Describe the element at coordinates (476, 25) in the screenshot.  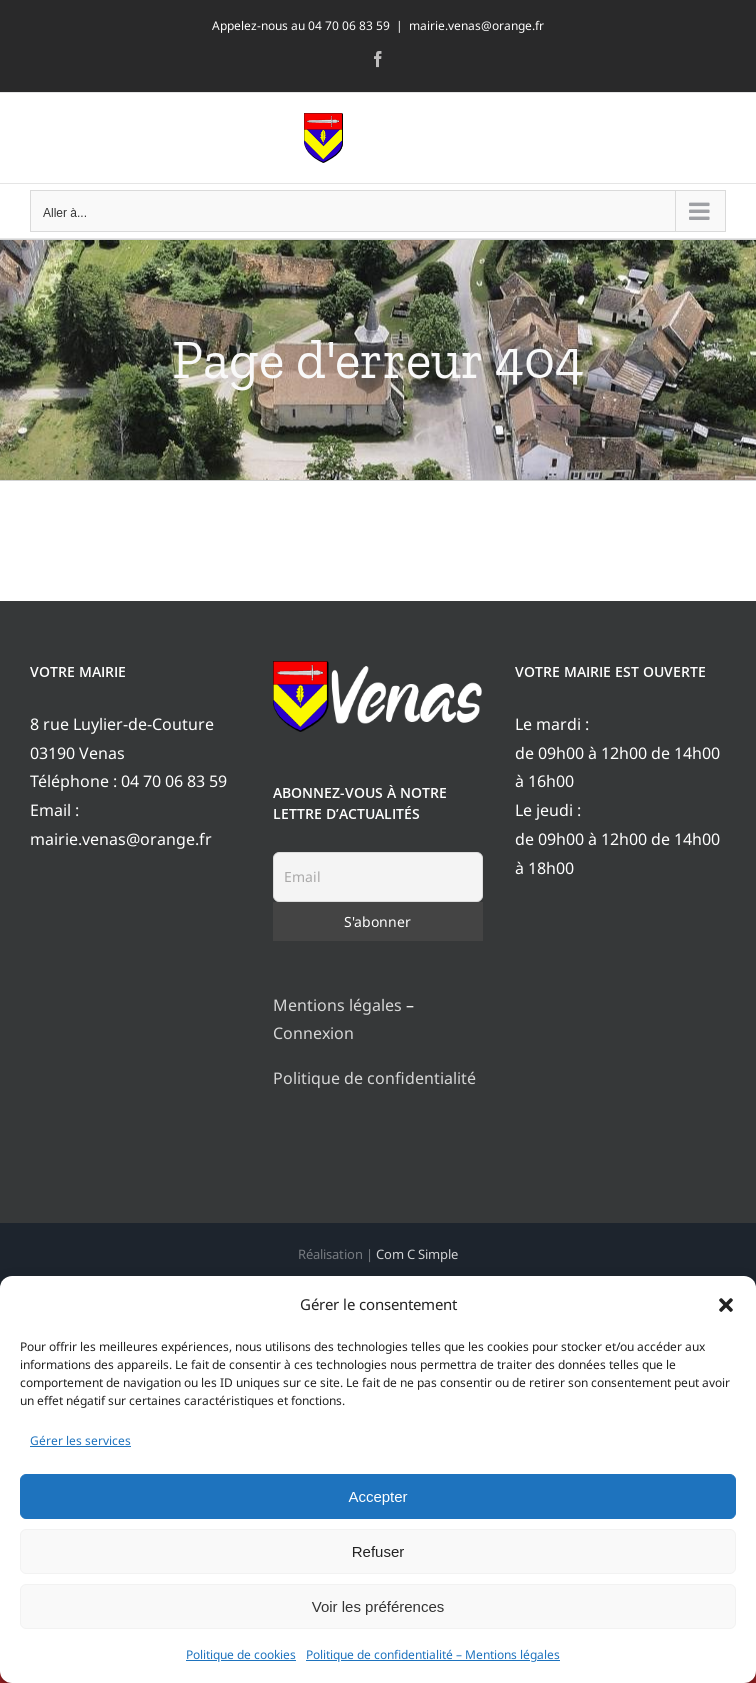
I see `mairie.venas@orange.fr` at that location.